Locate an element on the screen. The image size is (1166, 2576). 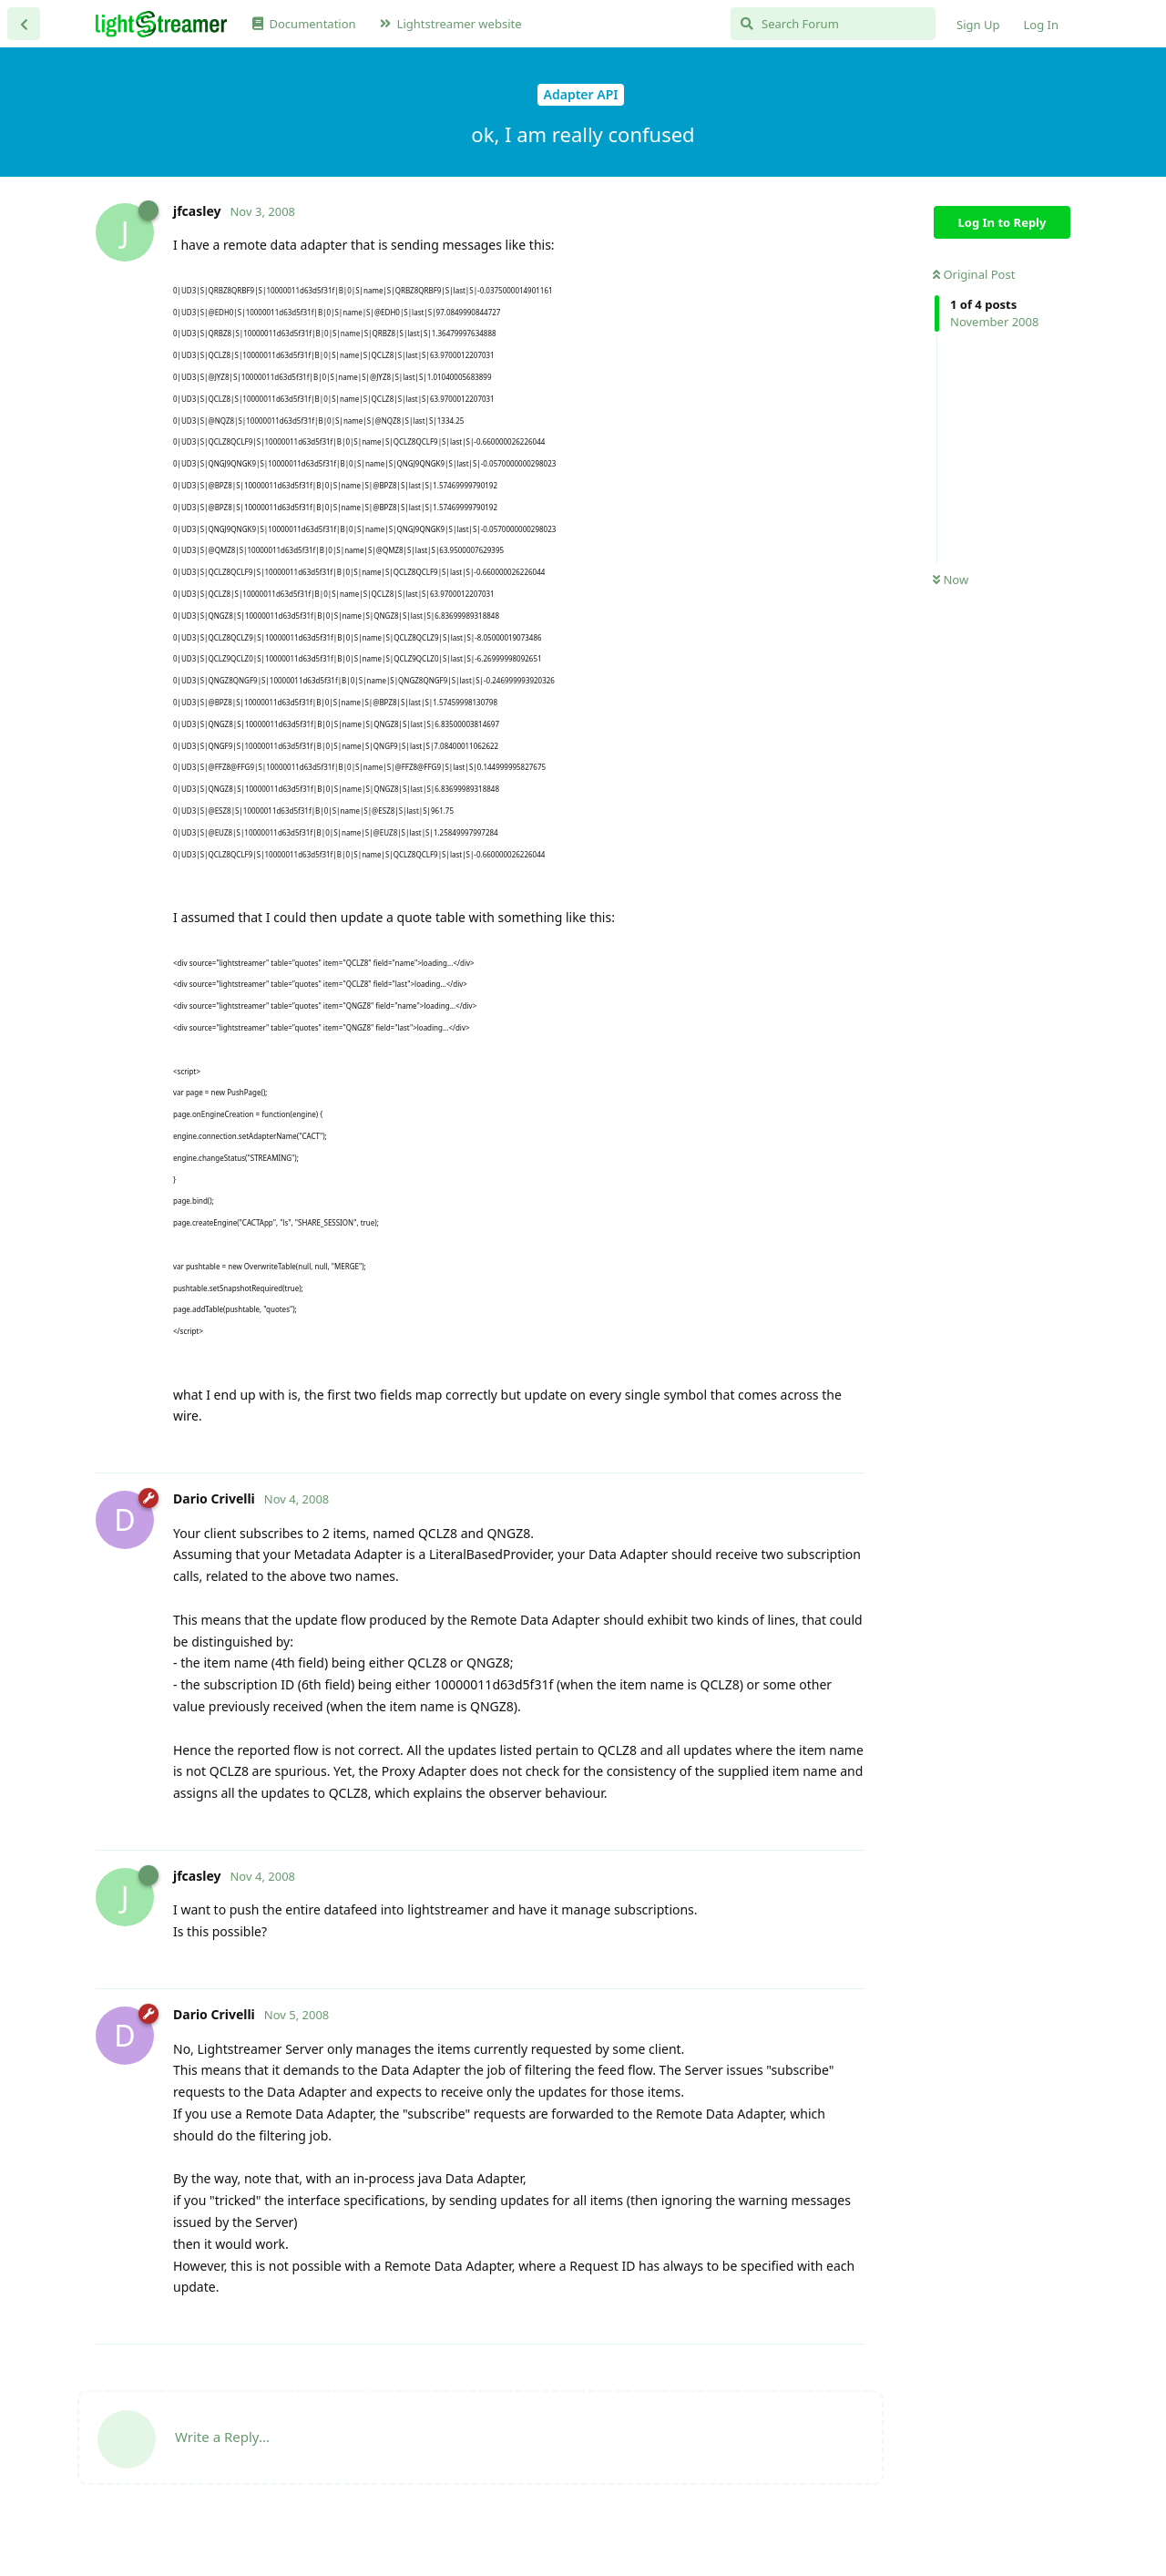
[Search Forum] is located at coordinates (833, 23).